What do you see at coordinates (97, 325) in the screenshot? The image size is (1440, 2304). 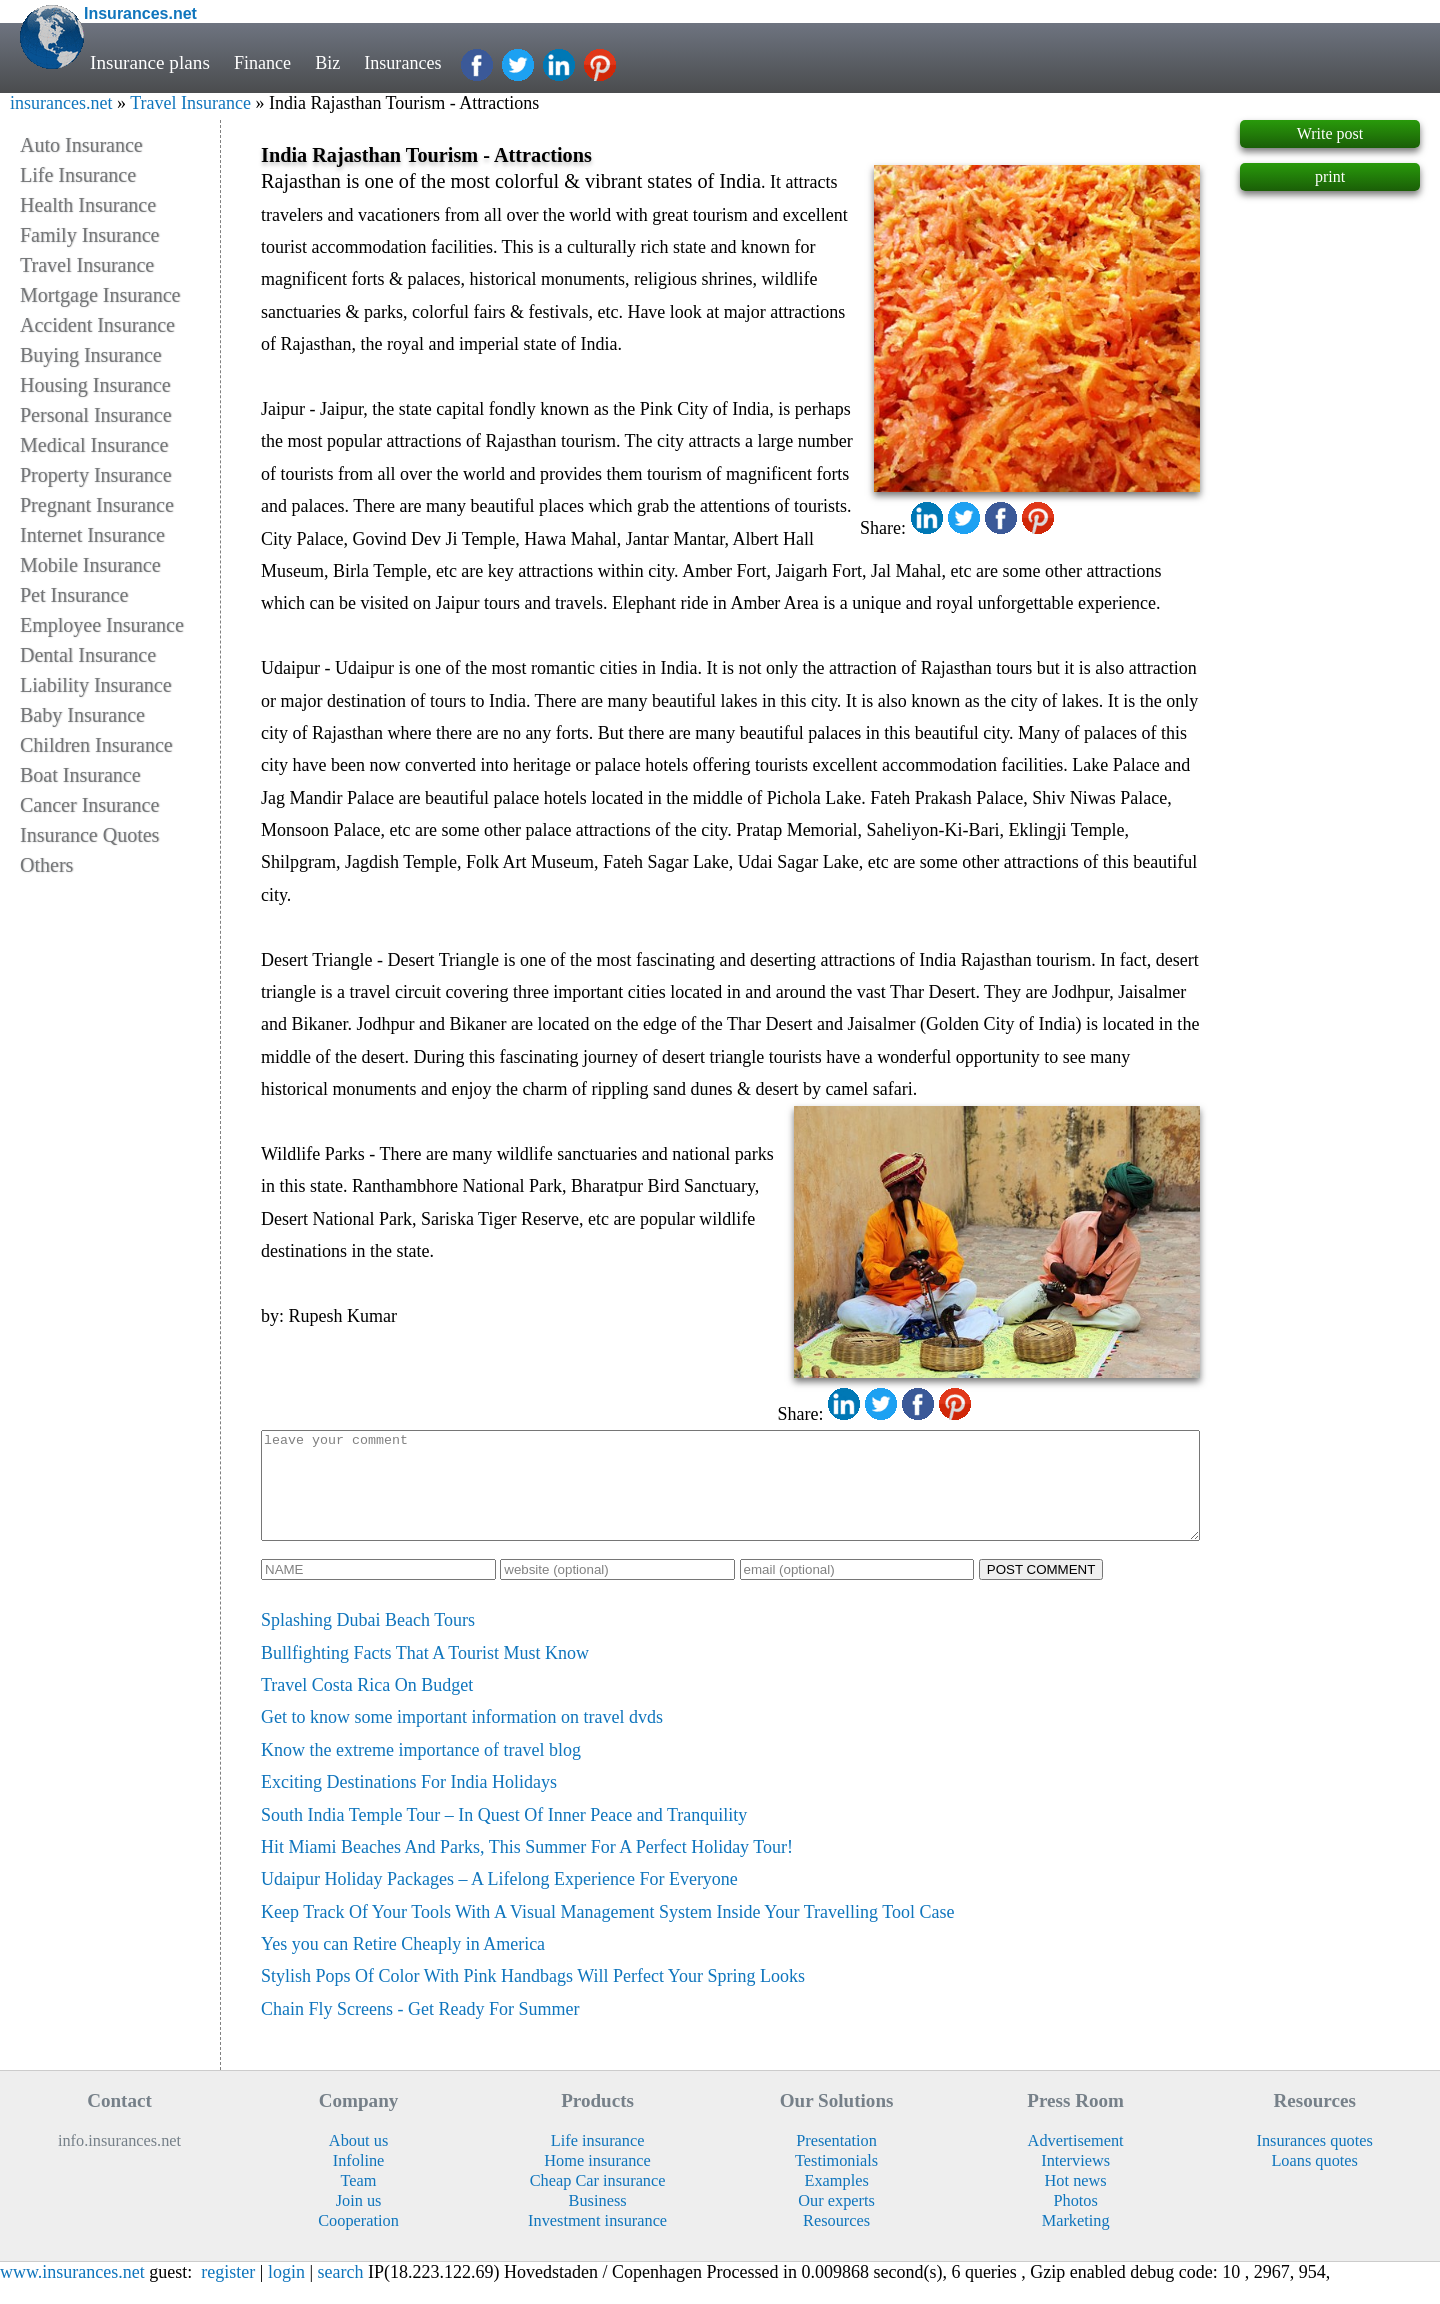 I see `Accident Insurance` at bounding box center [97, 325].